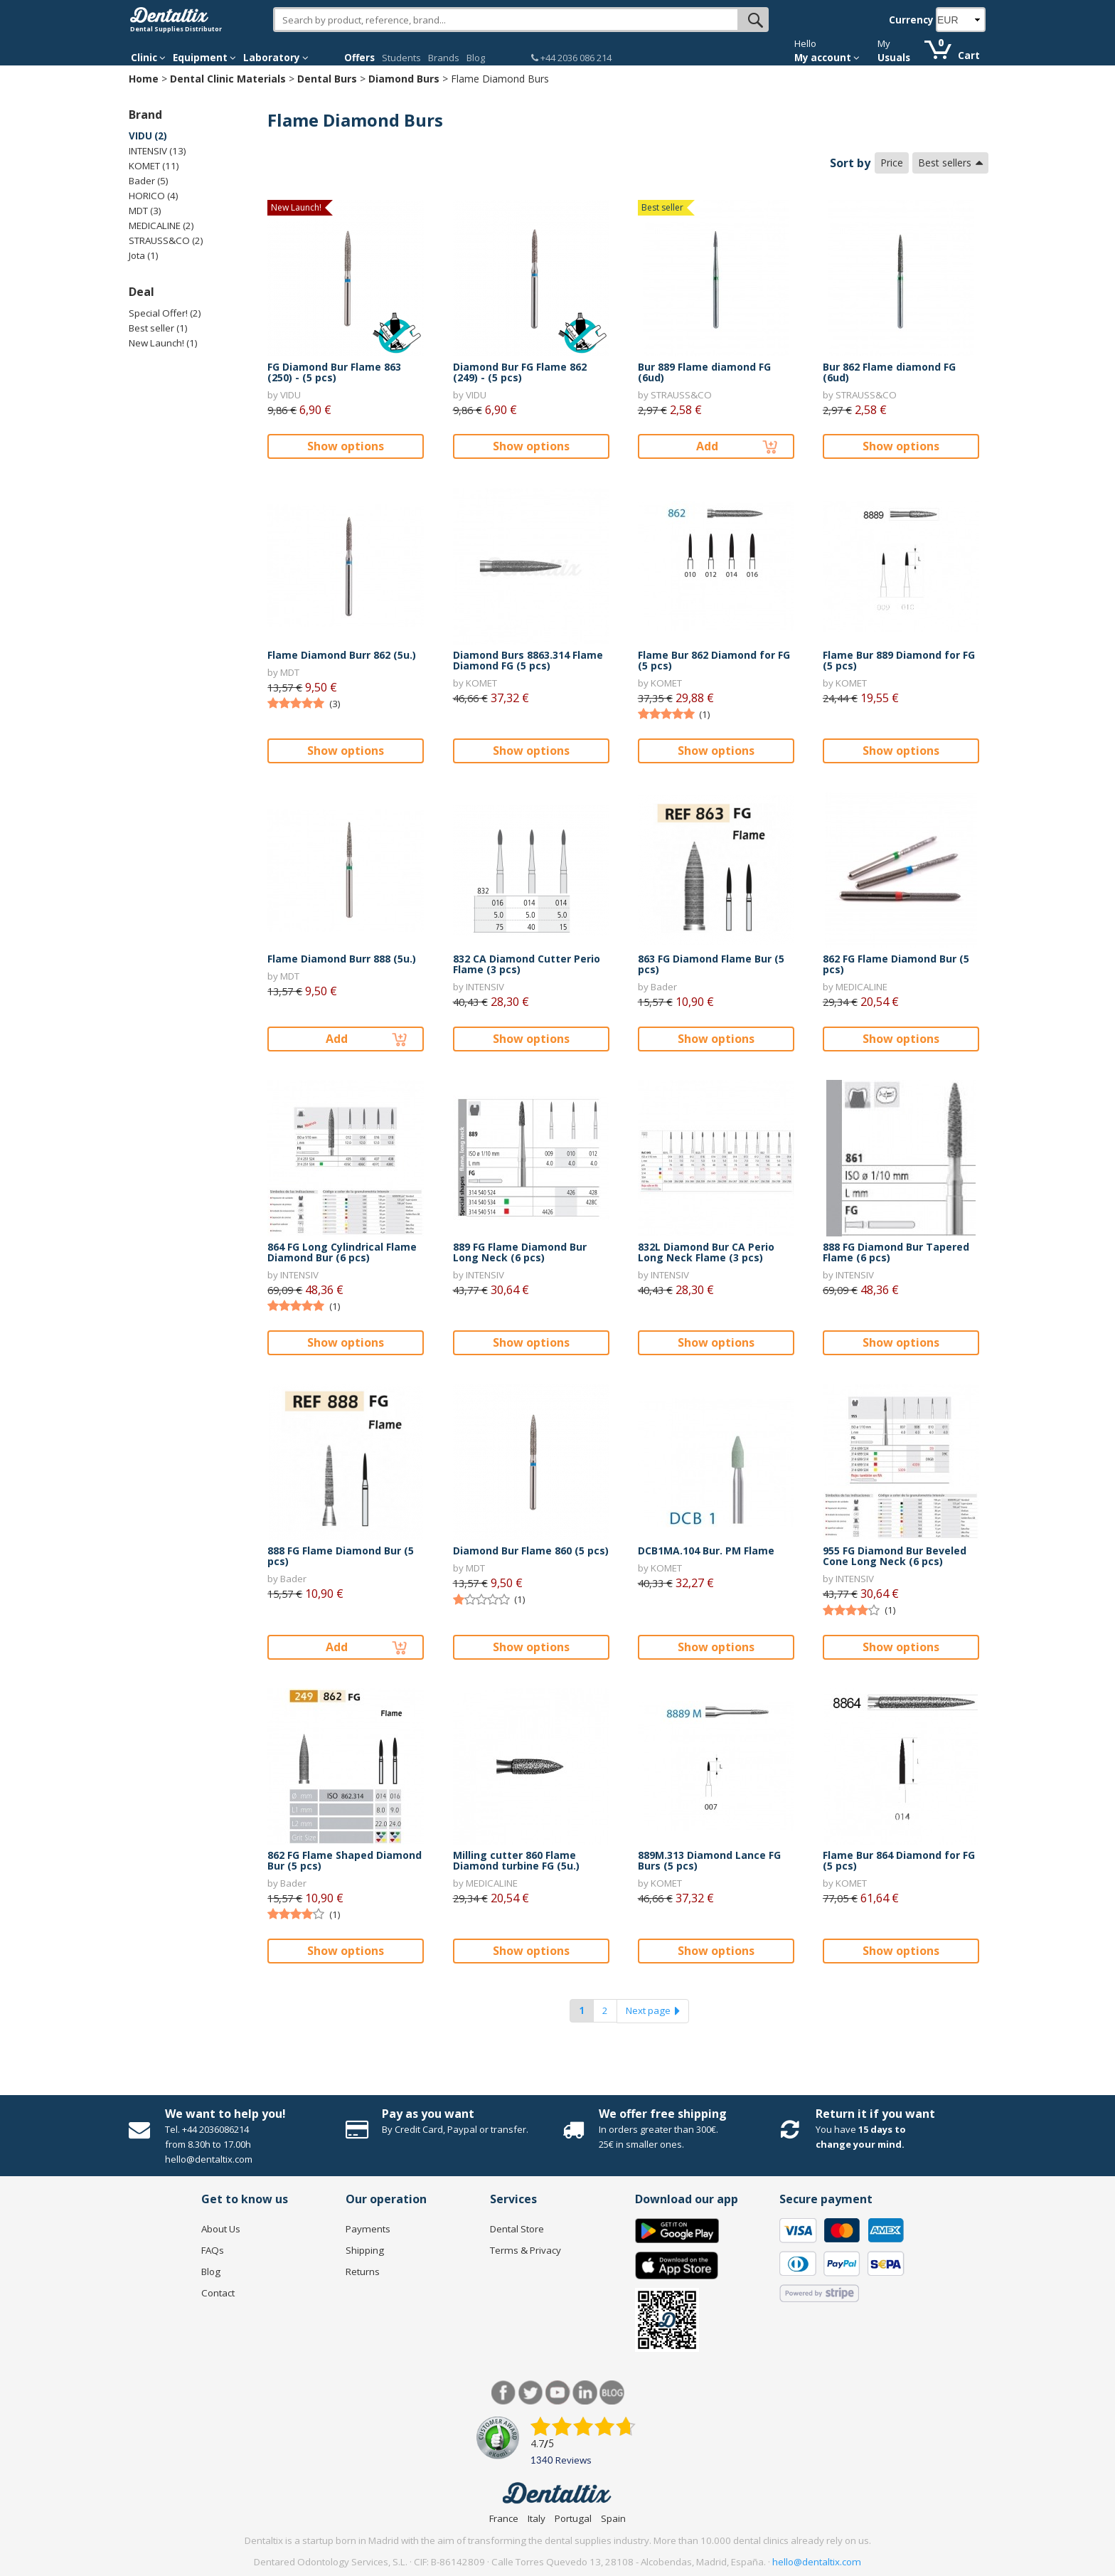 The height and width of the screenshot is (2576, 1115). What do you see at coordinates (157, 150) in the screenshot?
I see `INTENSIV (13)` at bounding box center [157, 150].